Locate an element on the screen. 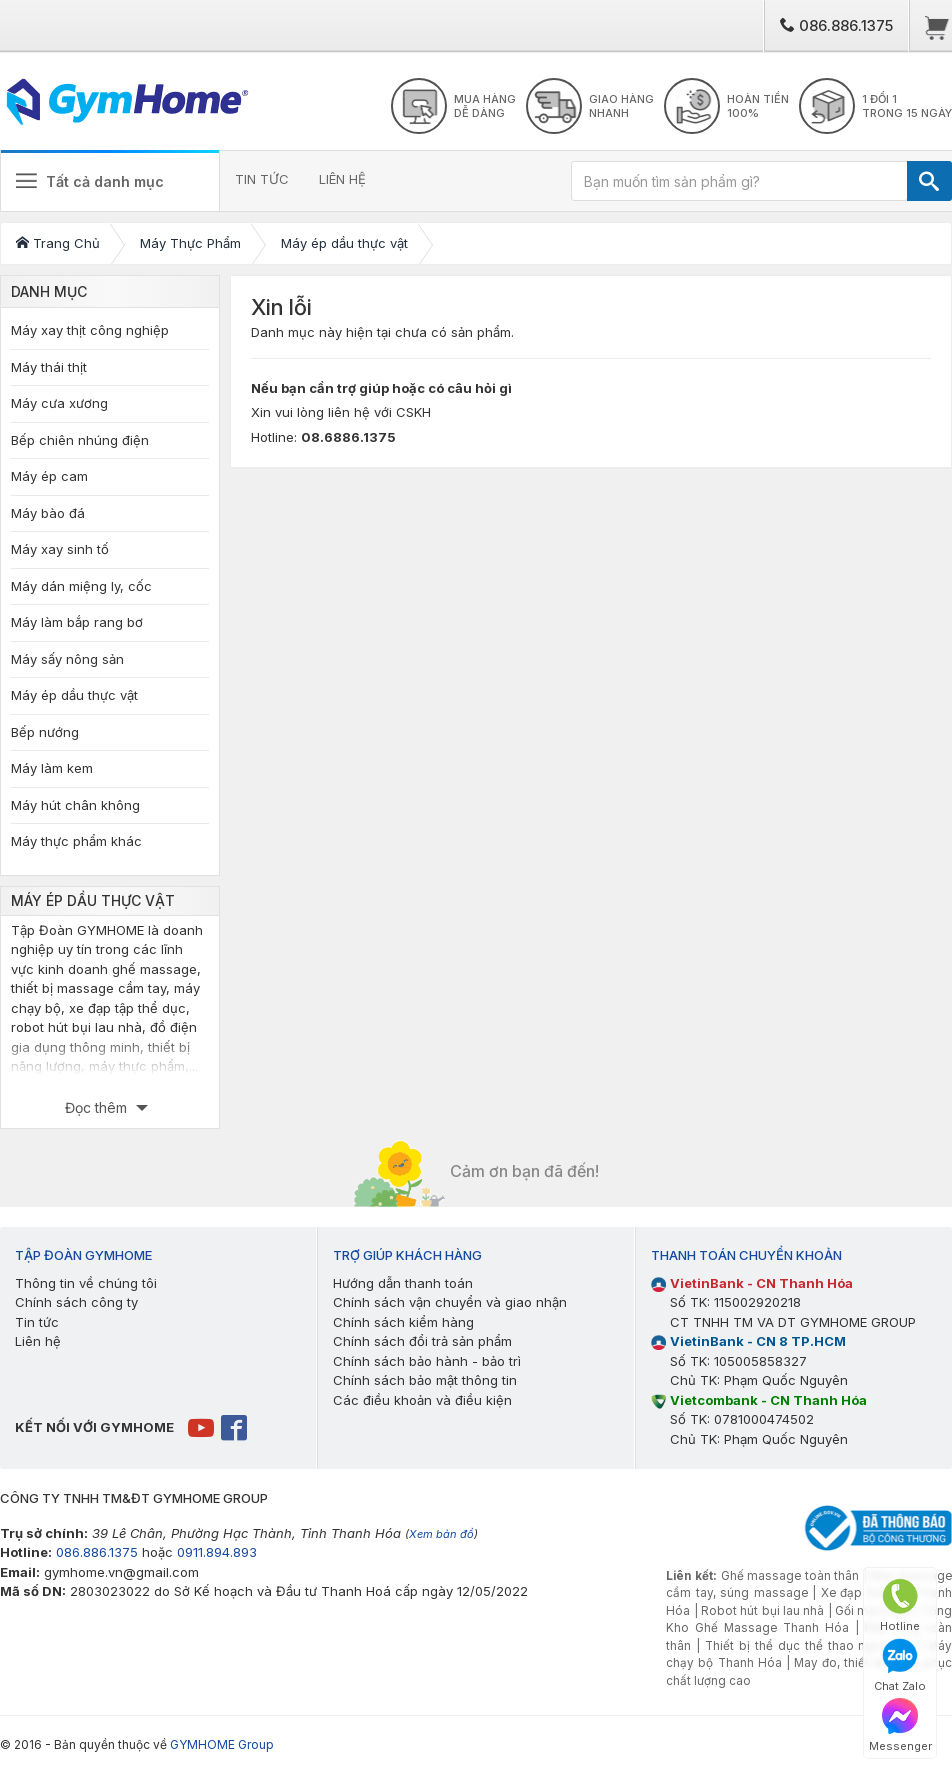  Hotline is located at coordinates (900, 1605).